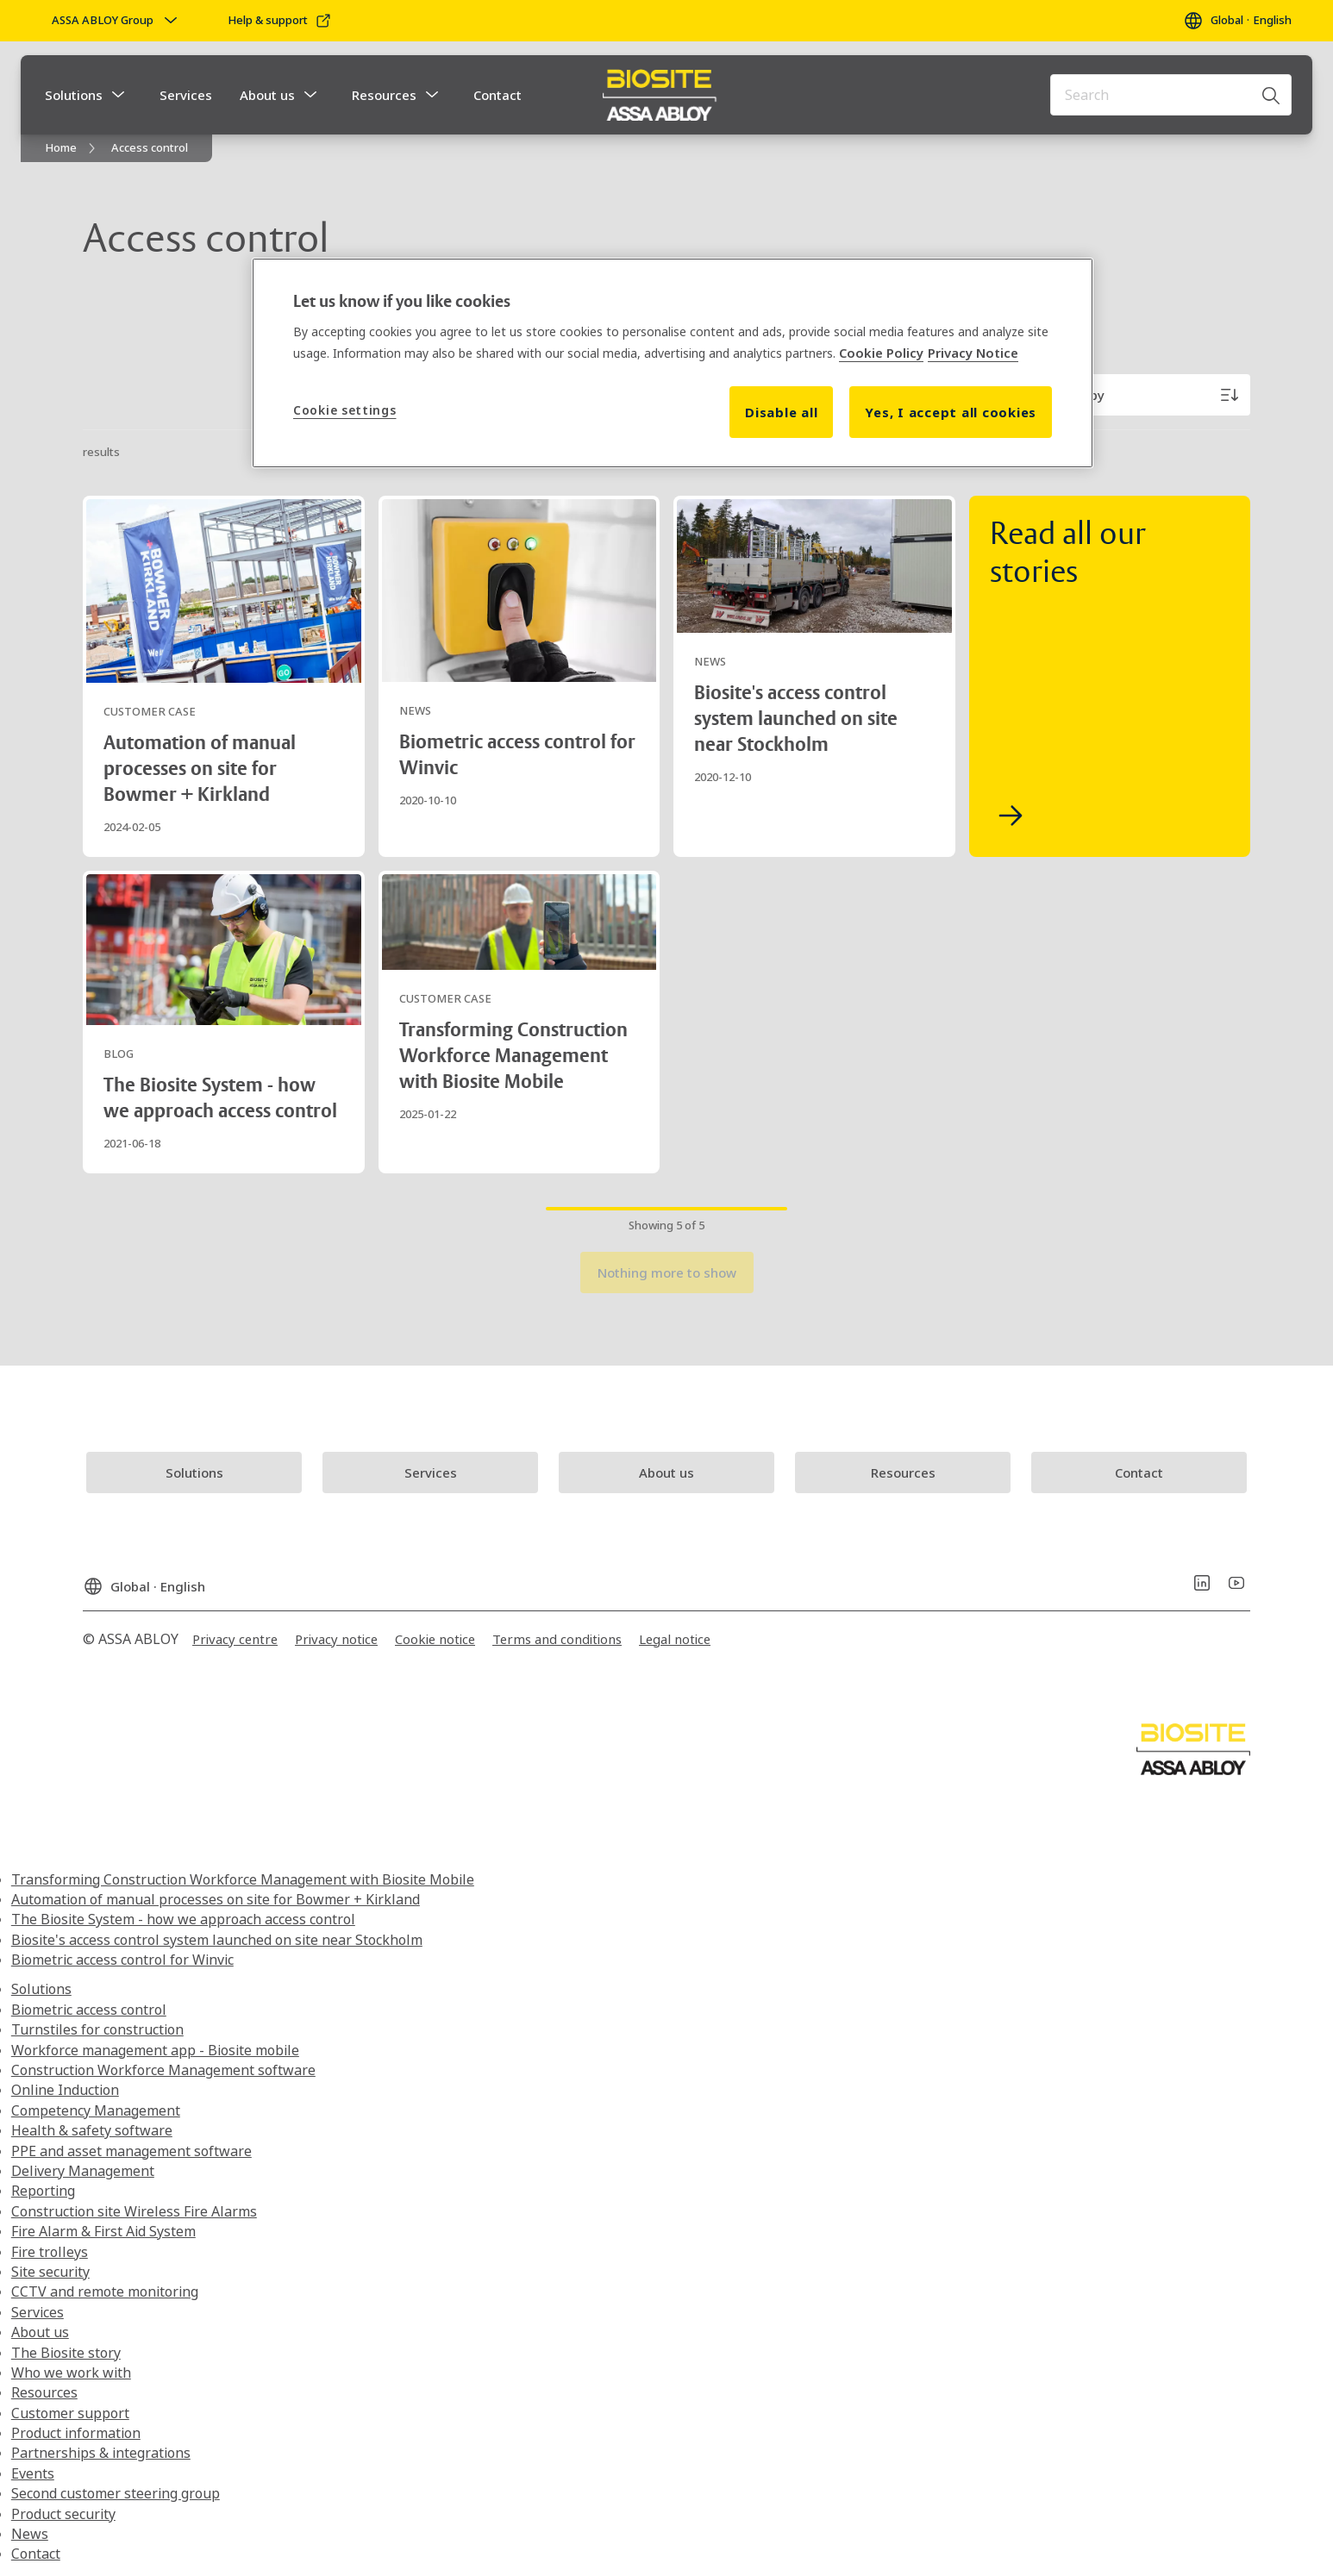 Image resolution: width=1333 pixels, height=2576 pixels. I want to click on CCTV and remote monitoring, so click(104, 2291).